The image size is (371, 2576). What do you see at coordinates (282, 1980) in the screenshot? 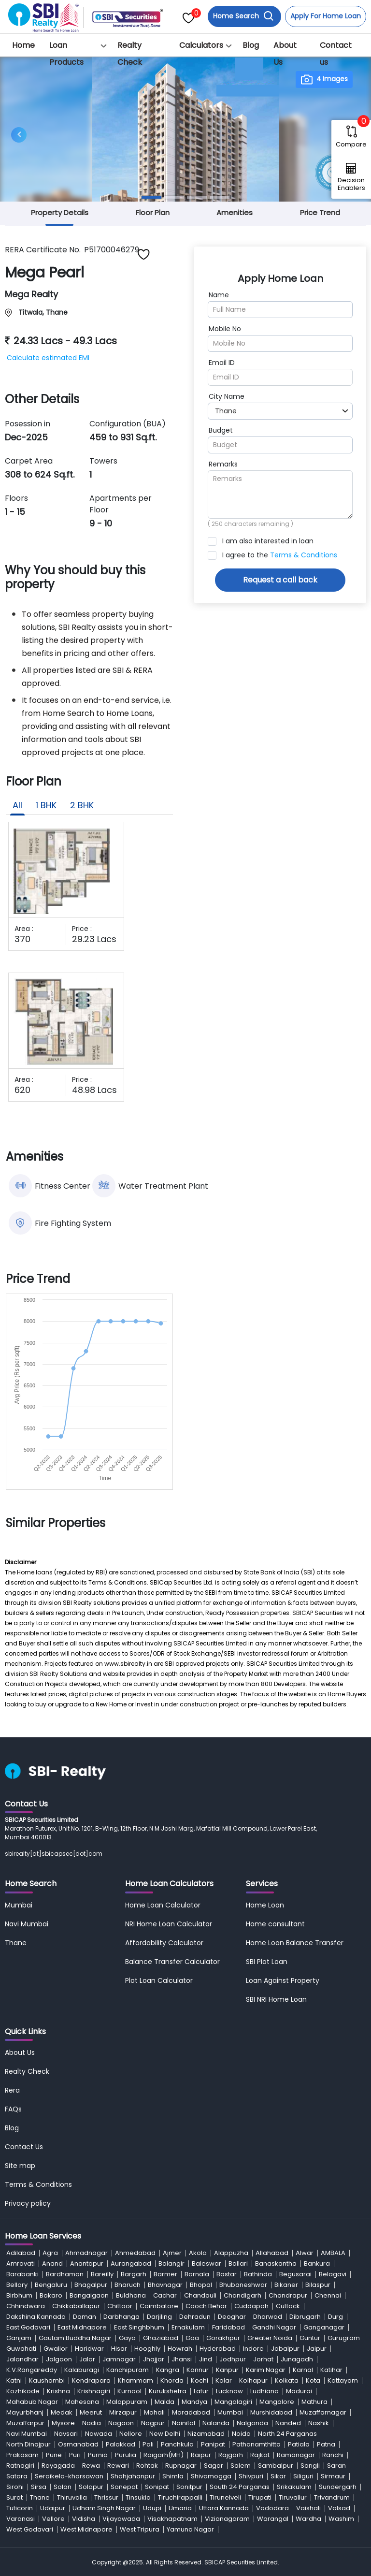
I see `Loan Against Property` at bounding box center [282, 1980].